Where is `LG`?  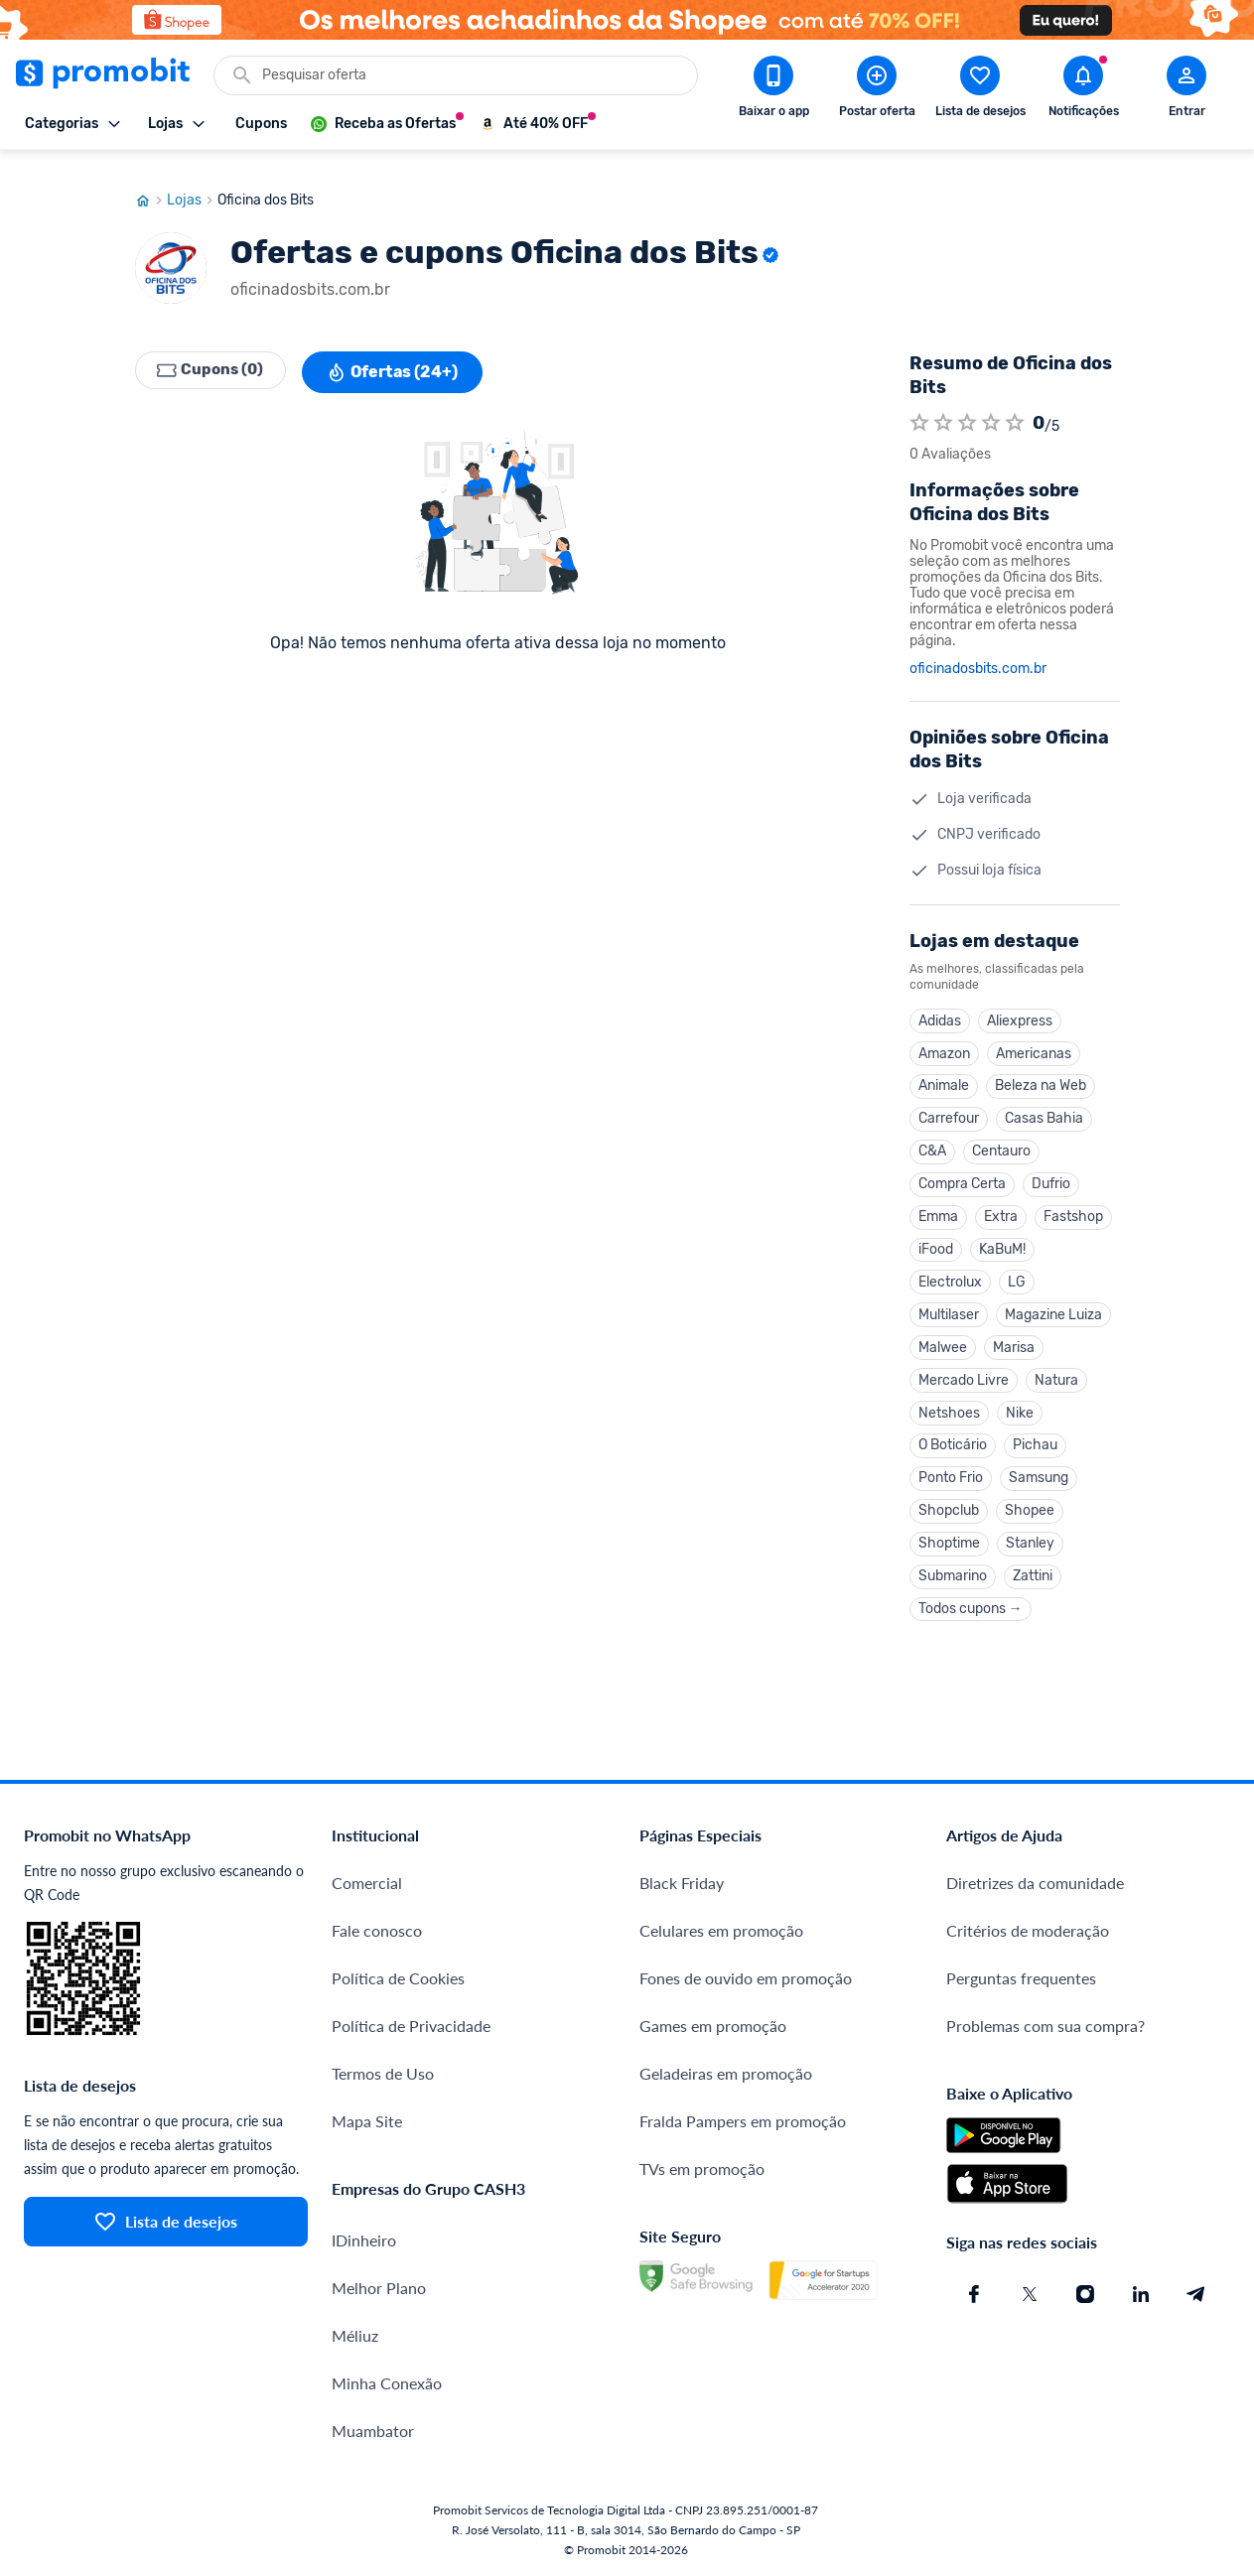
LG is located at coordinates (1017, 1272).